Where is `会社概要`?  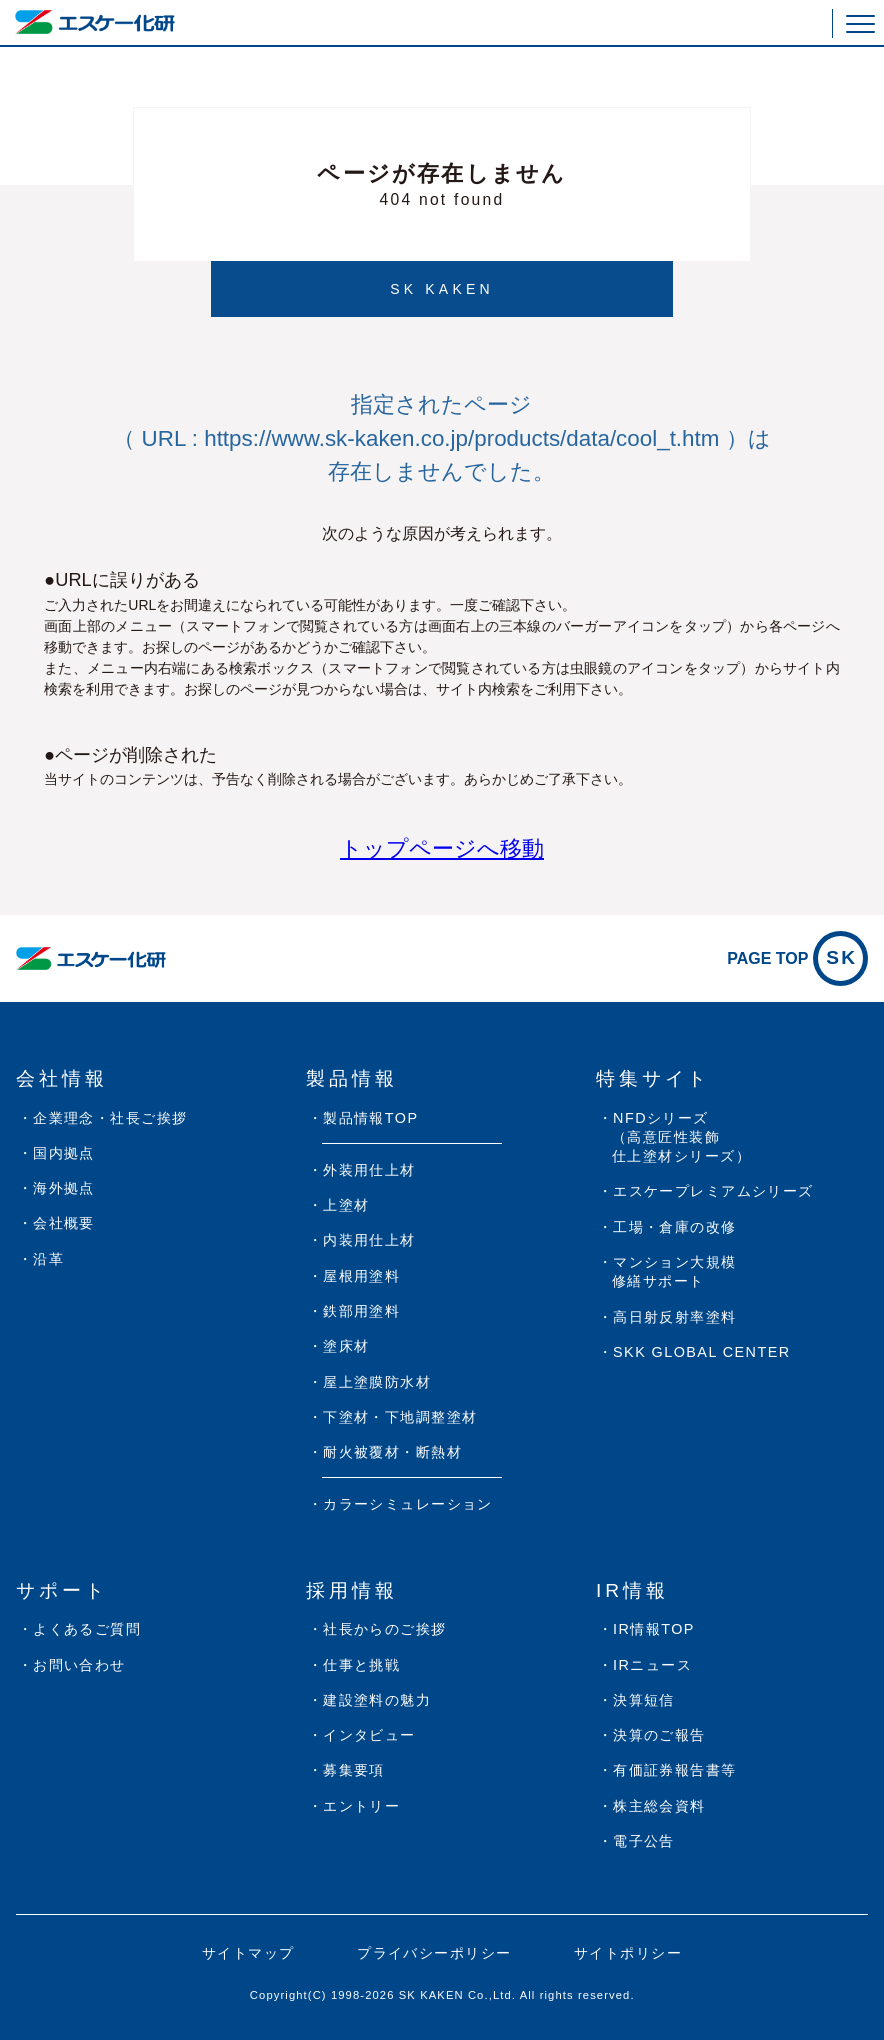 会社概要 is located at coordinates (64, 1223).